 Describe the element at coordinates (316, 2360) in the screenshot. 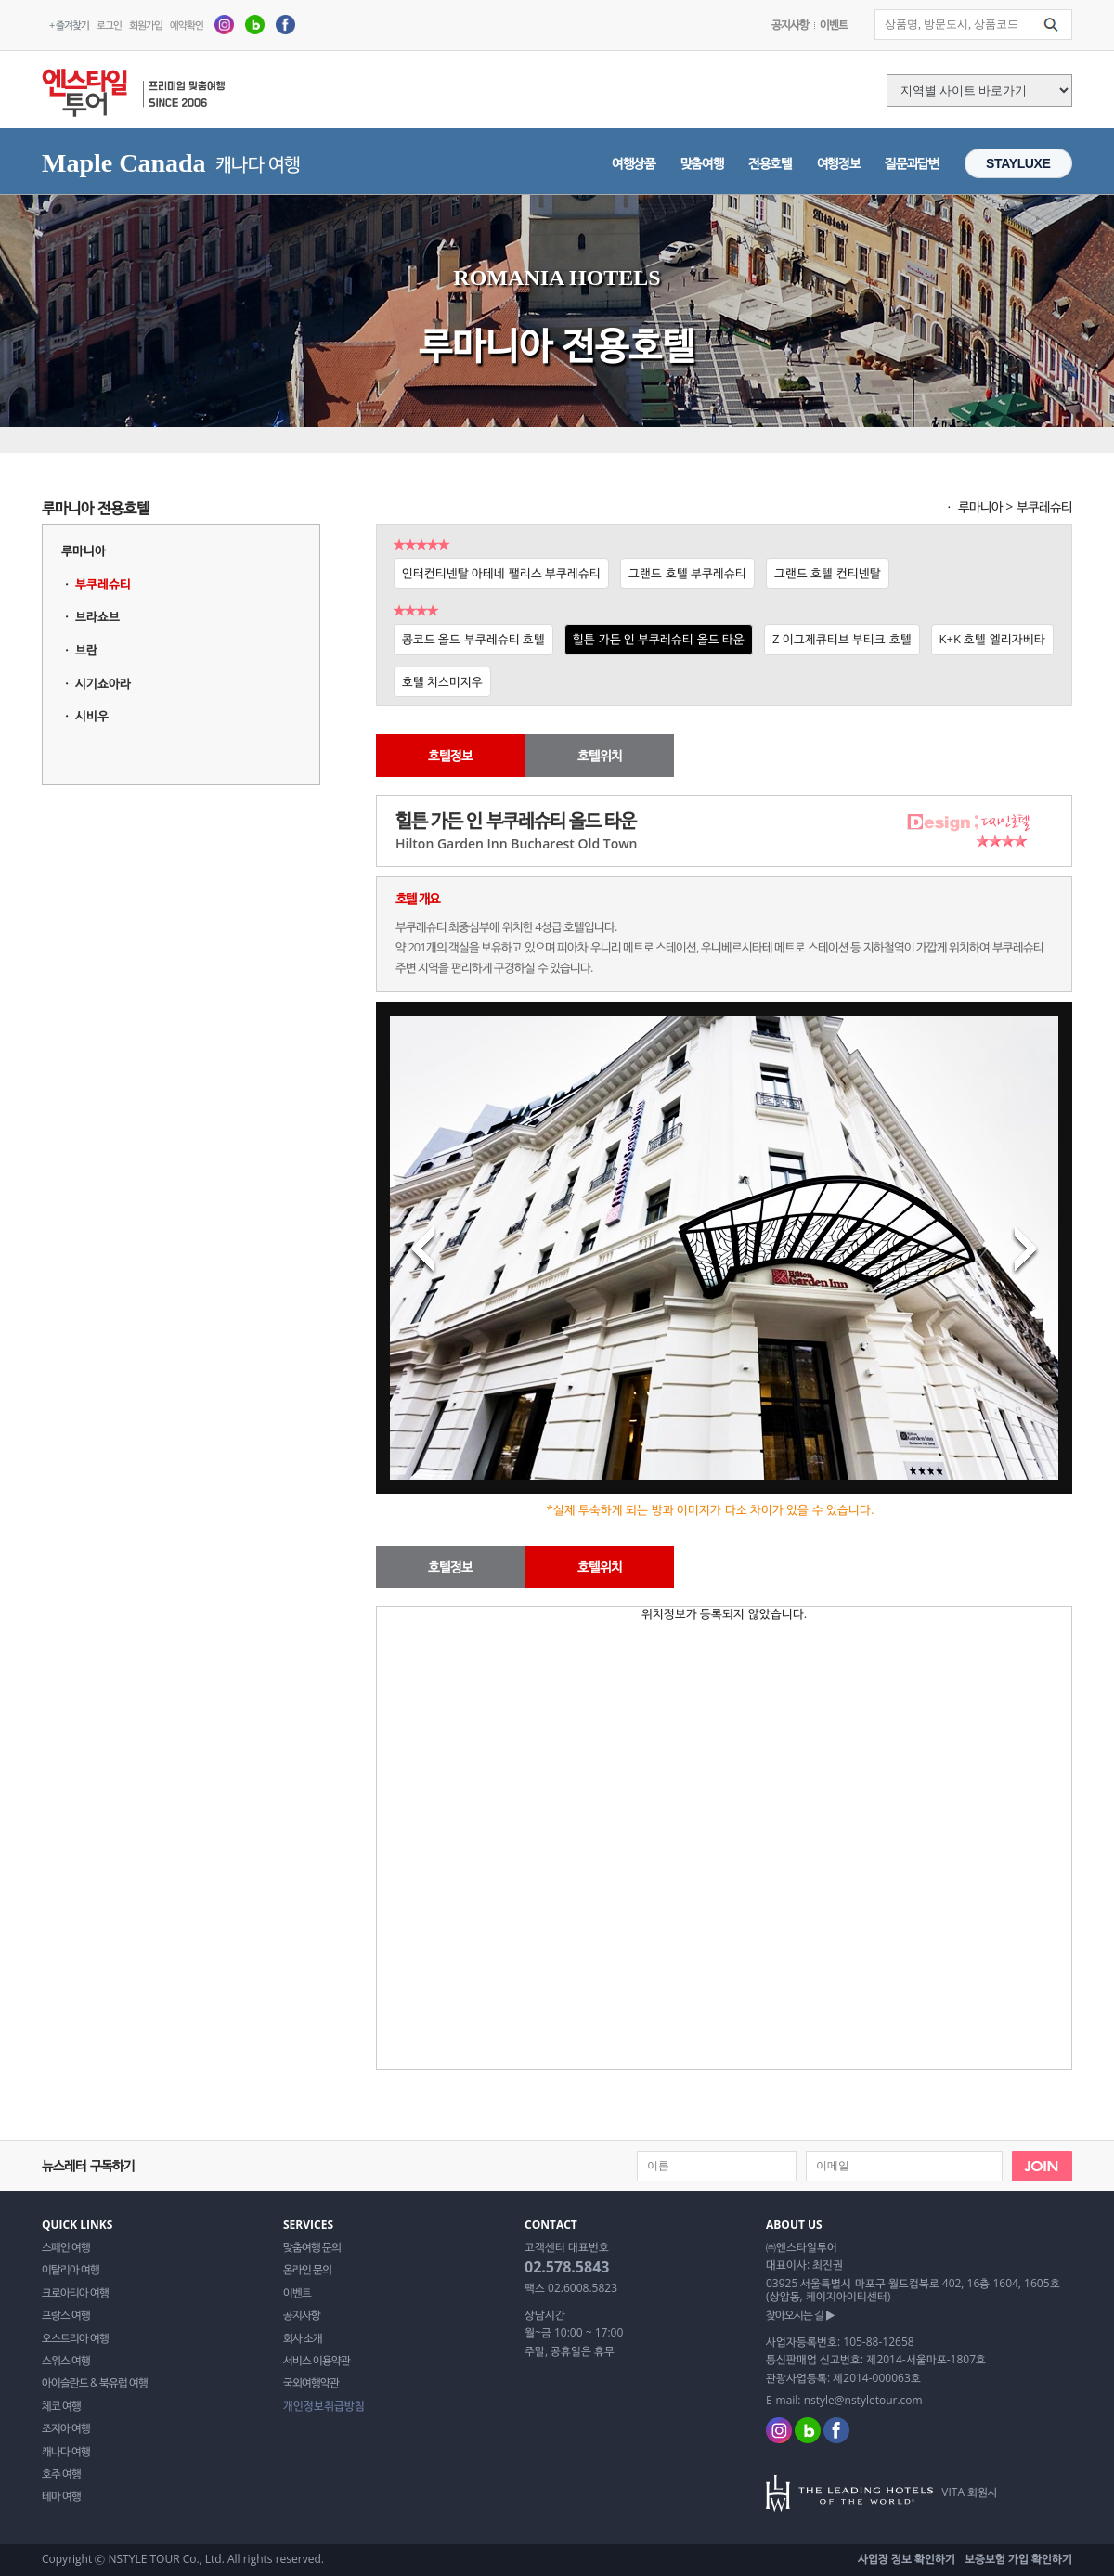

I see `서비스 이용약관` at that location.